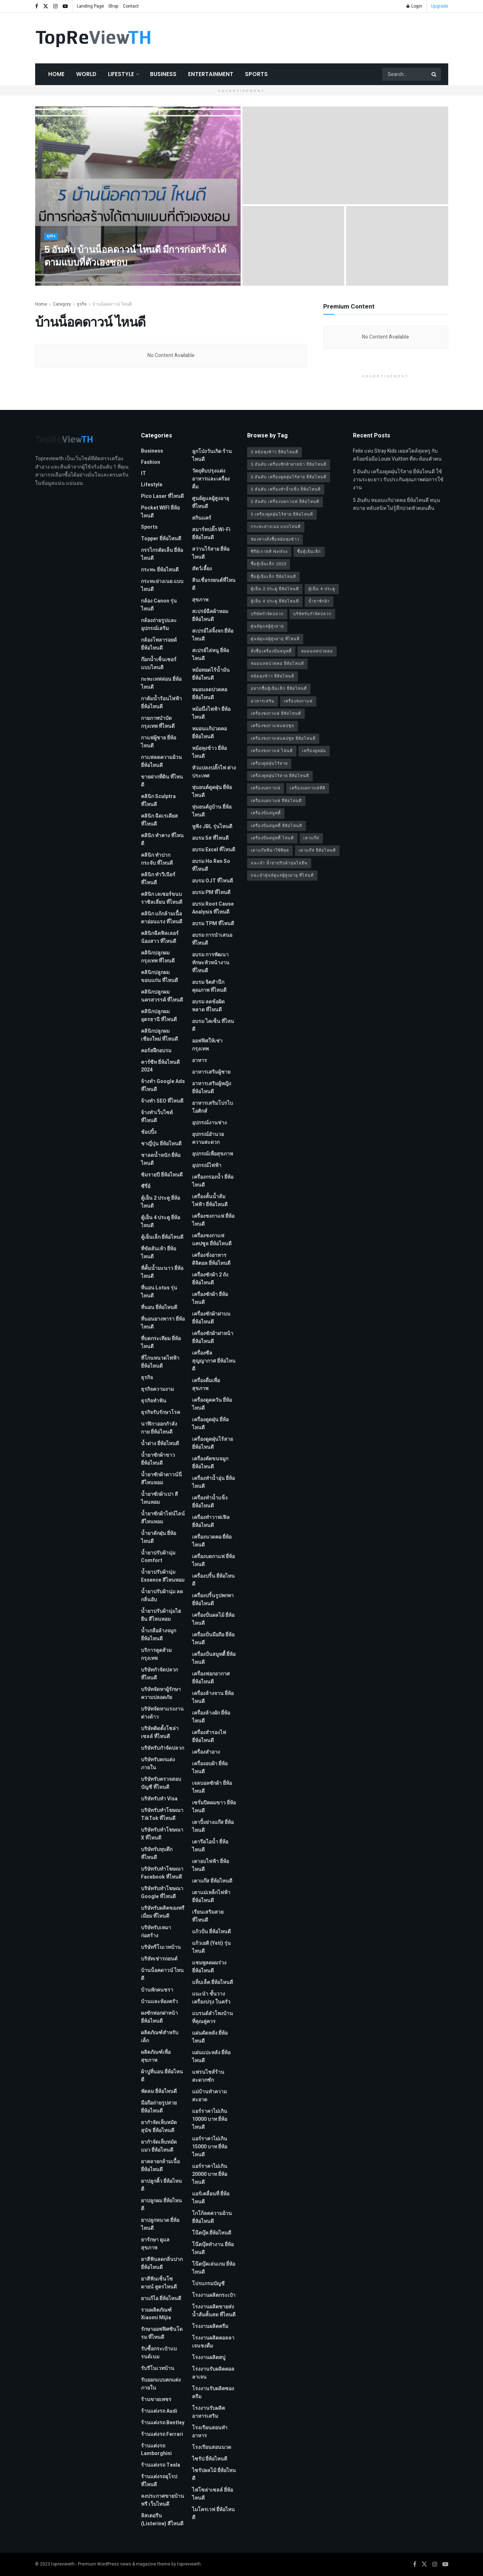  Describe the element at coordinates (158, 1556) in the screenshot. I see `น้ำยาปรับผ้านุ่ม Comfort` at that location.